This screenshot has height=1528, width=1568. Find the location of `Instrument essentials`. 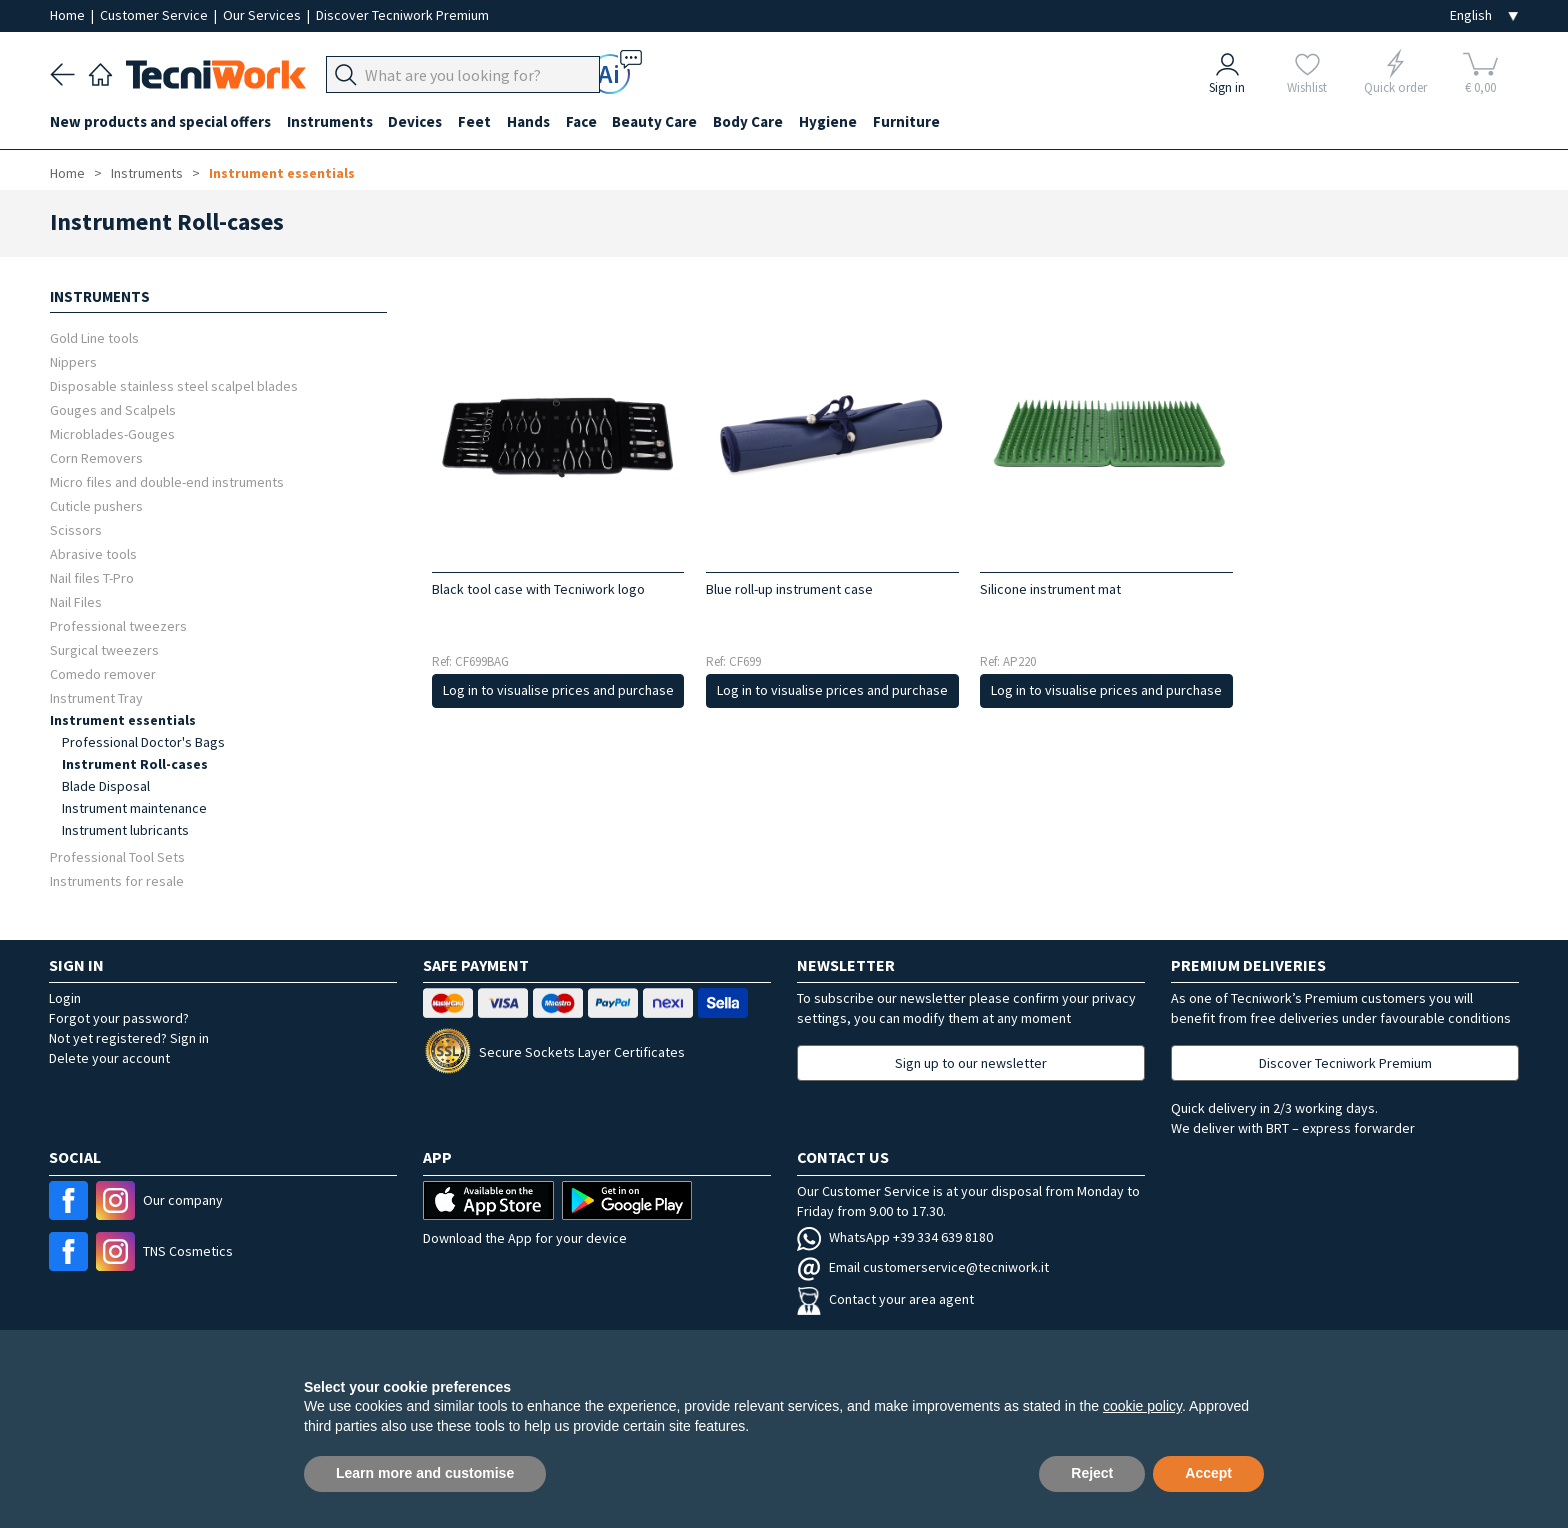

Instrument essentials is located at coordinates (282, 173).